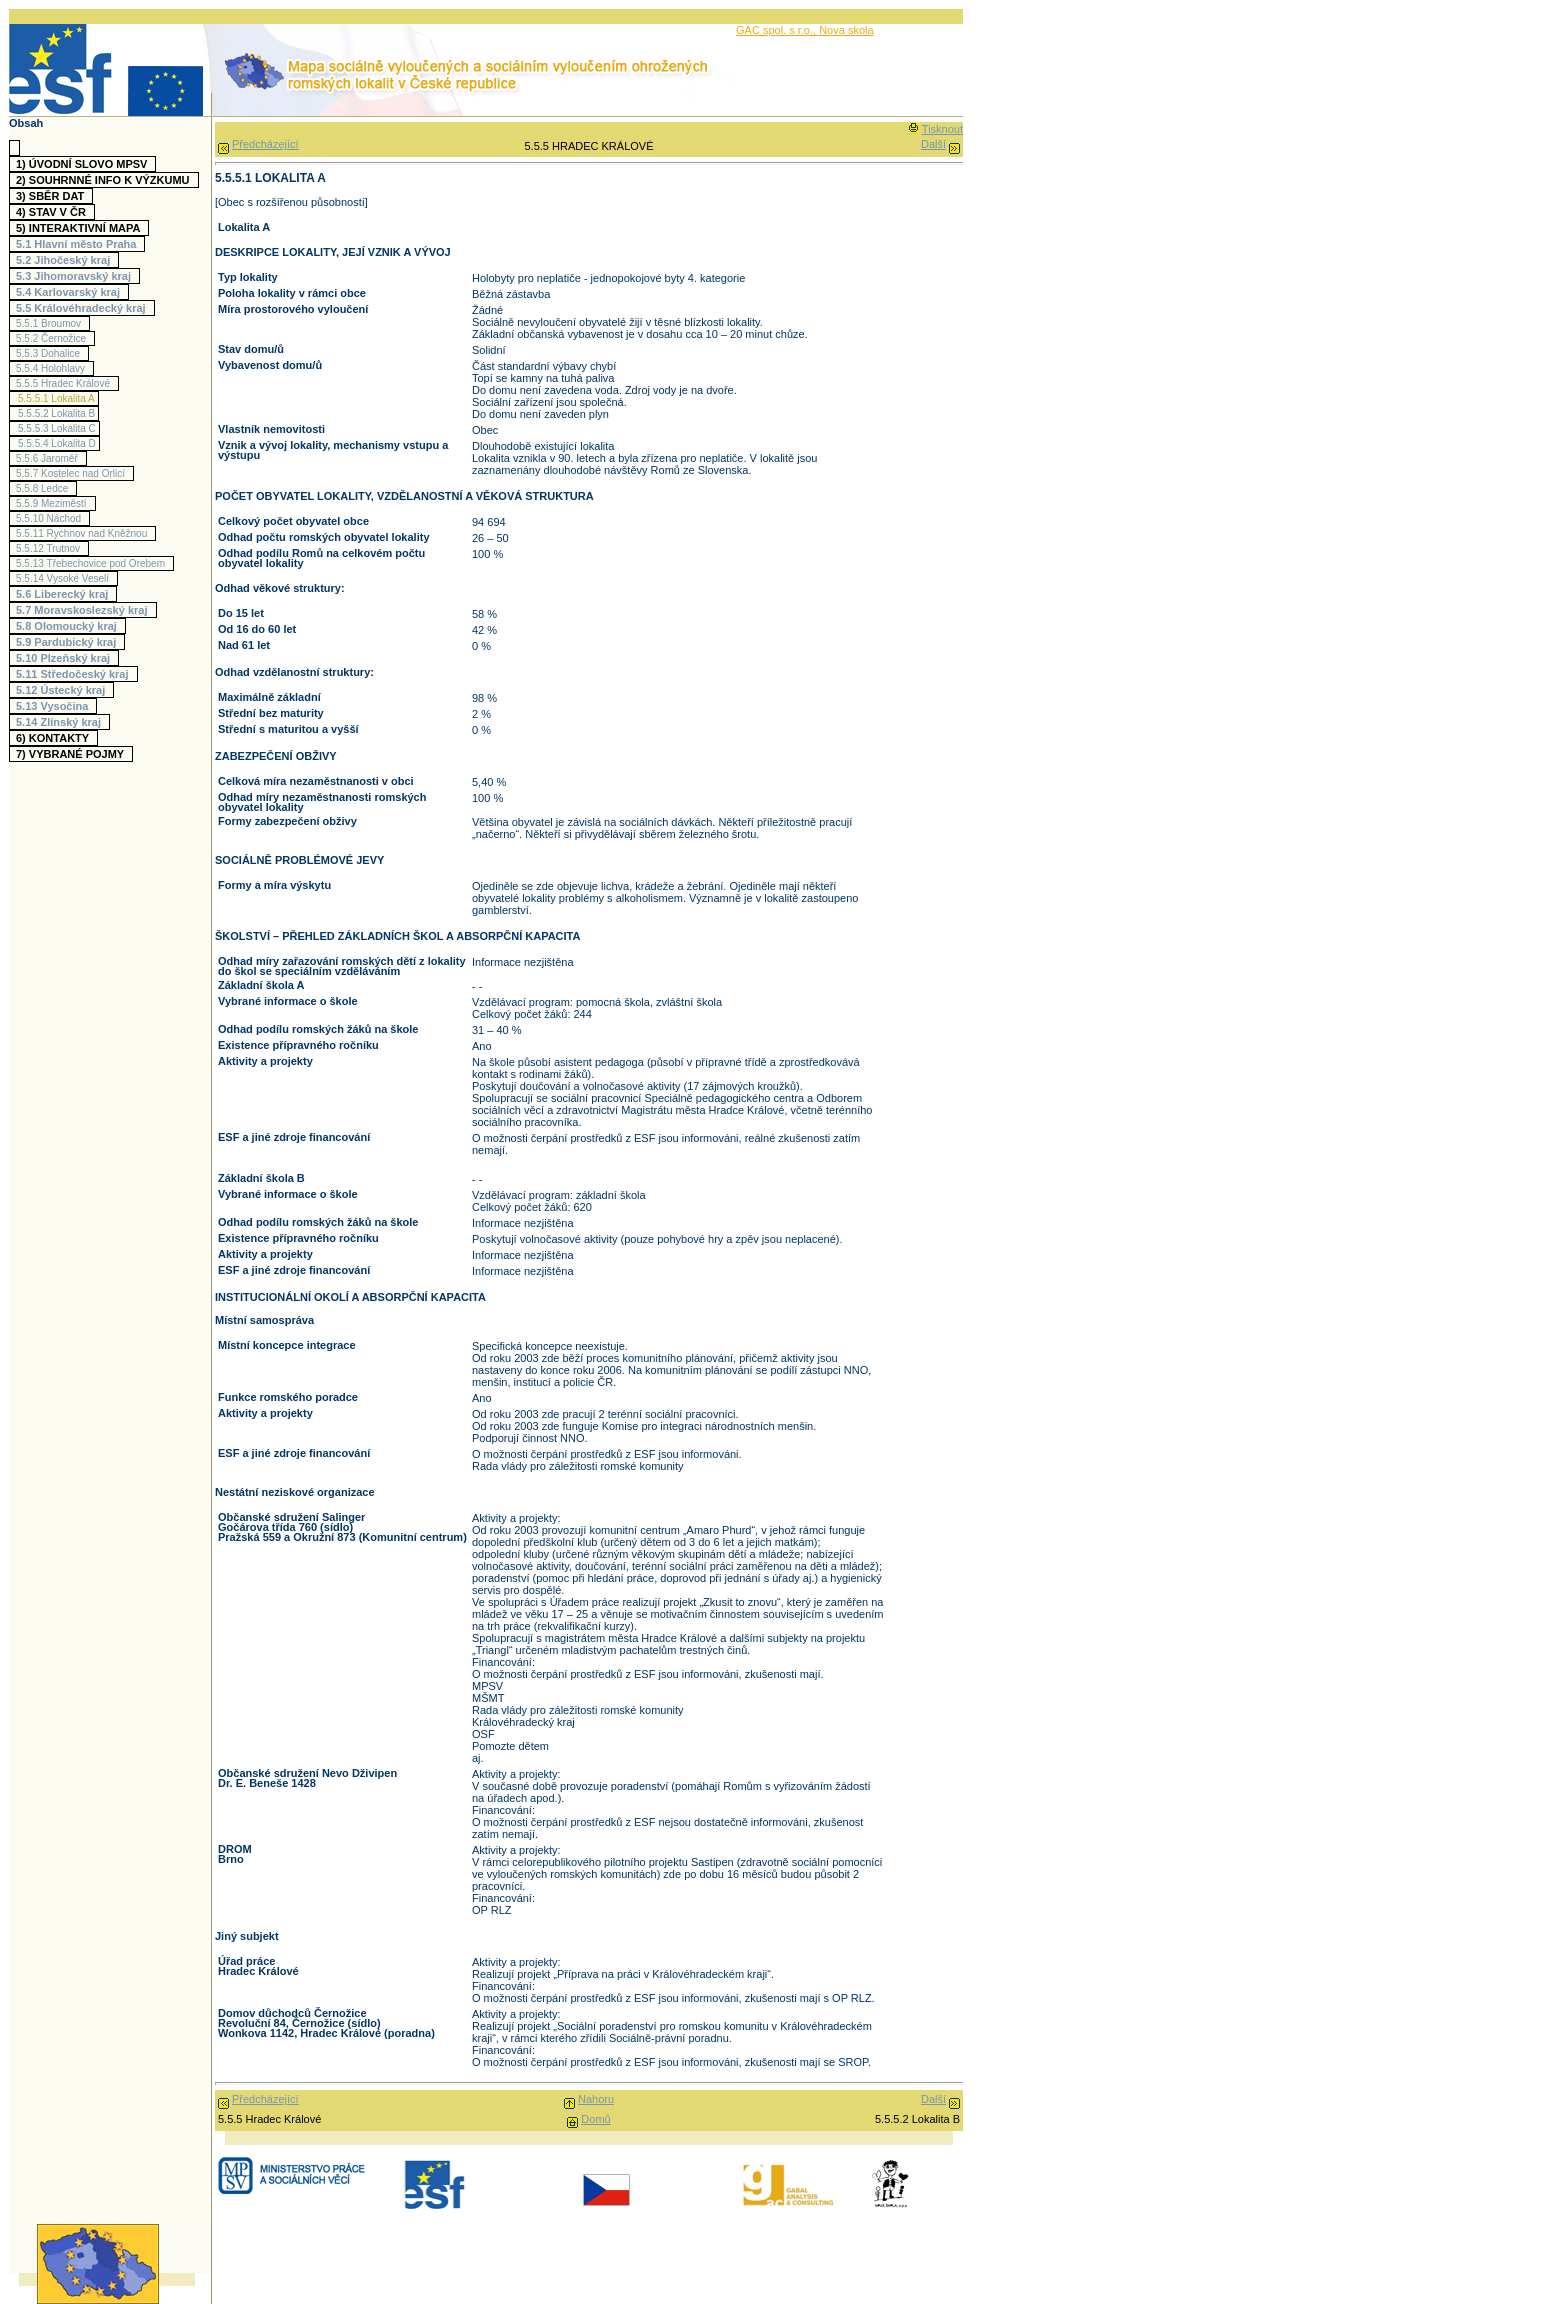 The height and width of the screenshot is (2304, 1568). Describe the element at coordinates (65, 383) in the screenshot. I see `5.5.5` at that location.